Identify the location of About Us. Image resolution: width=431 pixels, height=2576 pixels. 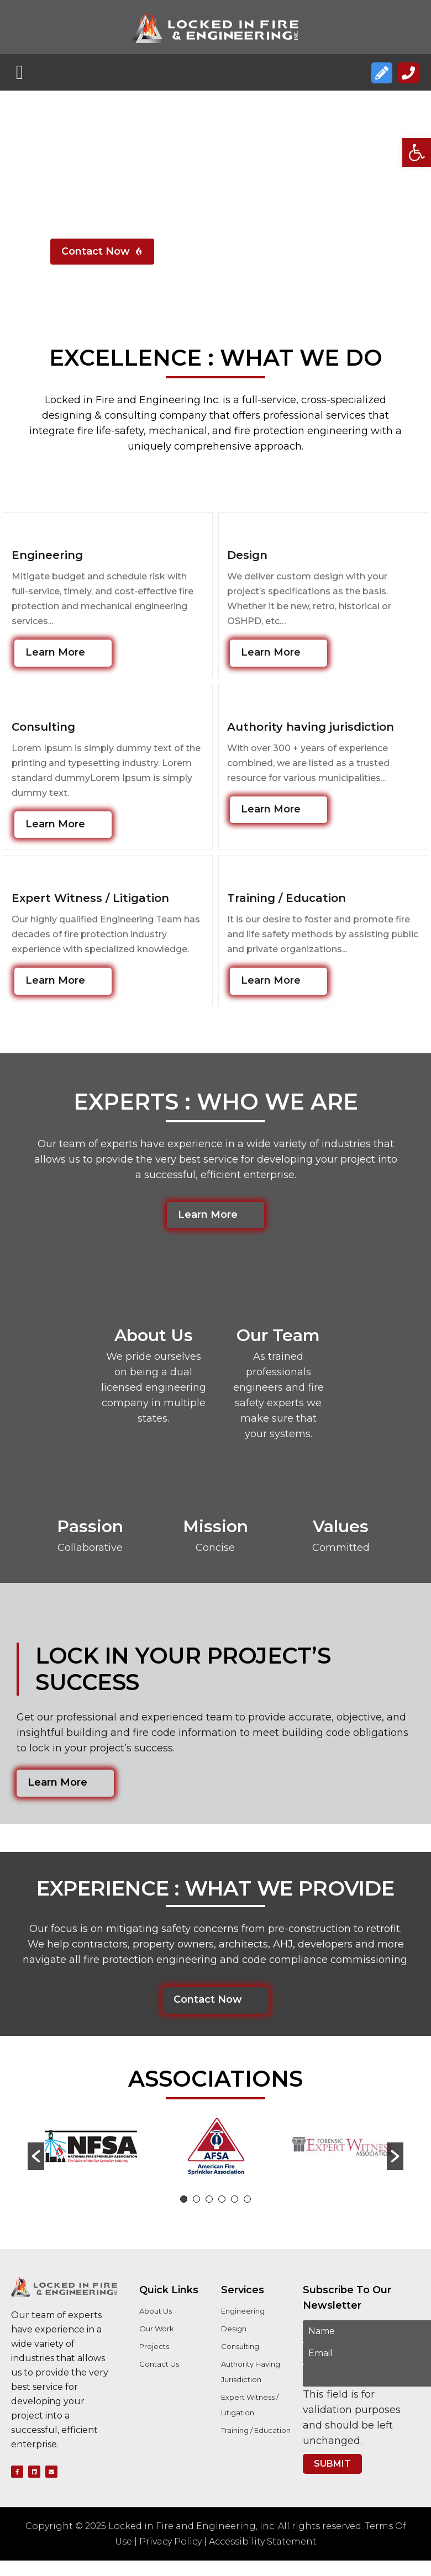
(153, 1335).